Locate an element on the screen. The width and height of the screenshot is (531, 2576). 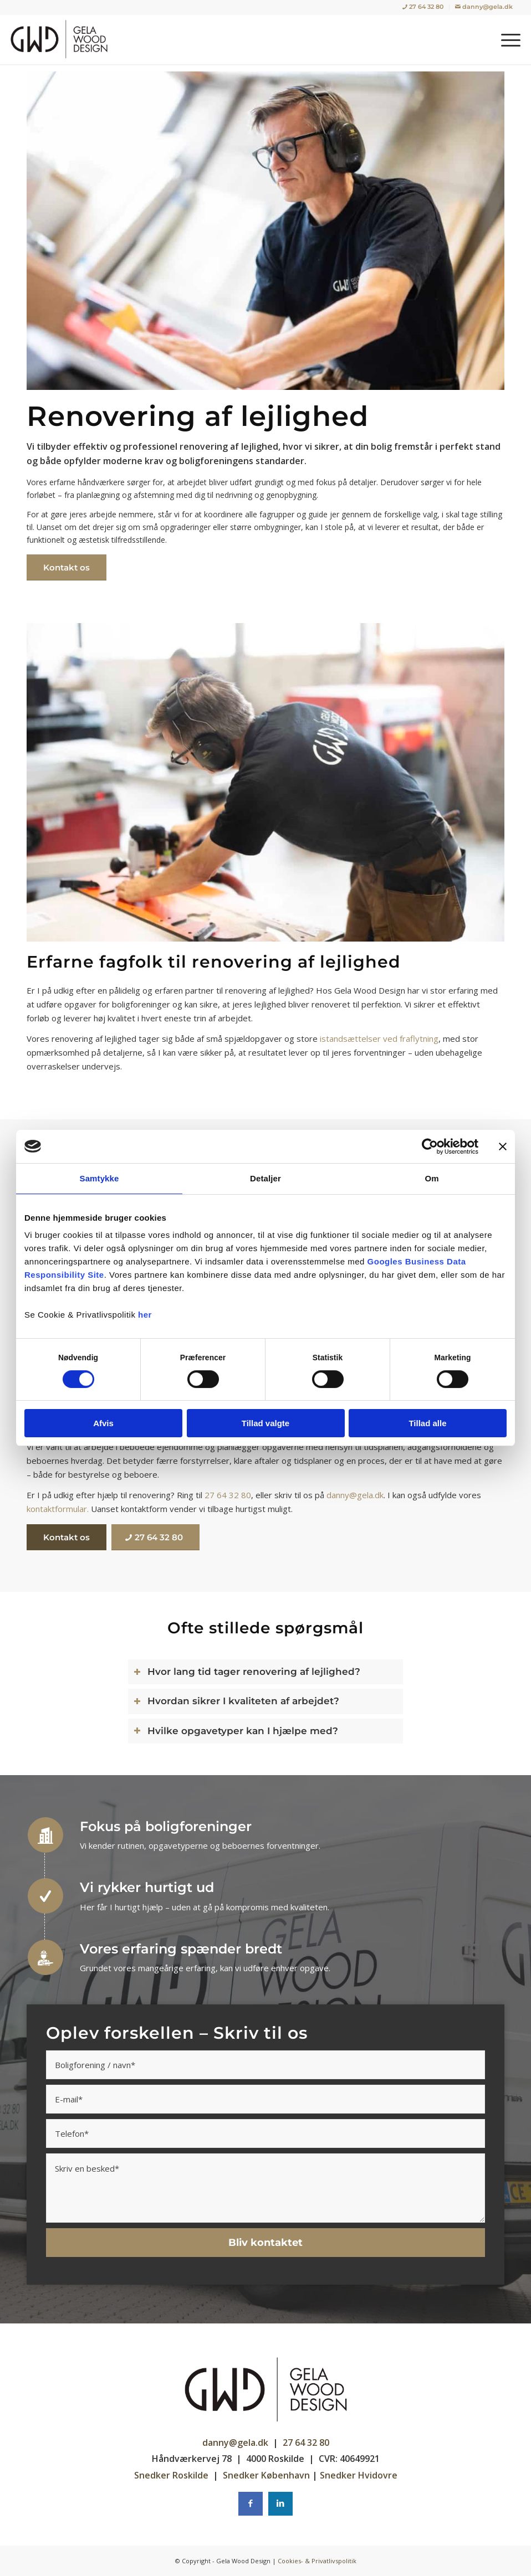
Cookies- & Privatlivspolitik is located at coordinates (317, 2561).